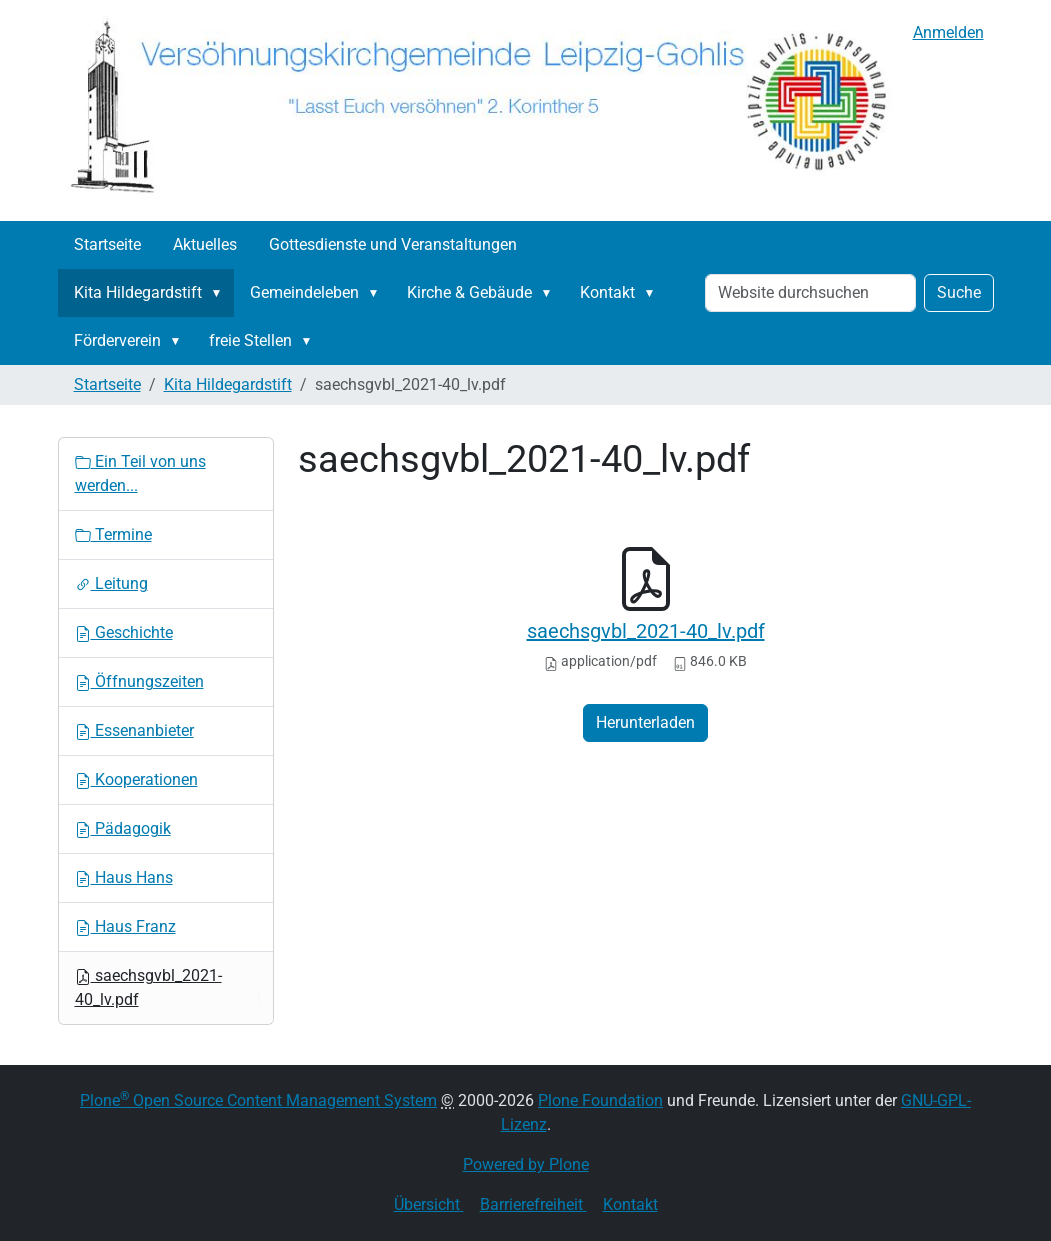 The image size is (1051, 1241). Describe the element at coordinates (948, 32) in the screenshot. I see `Anmelden` at that location.